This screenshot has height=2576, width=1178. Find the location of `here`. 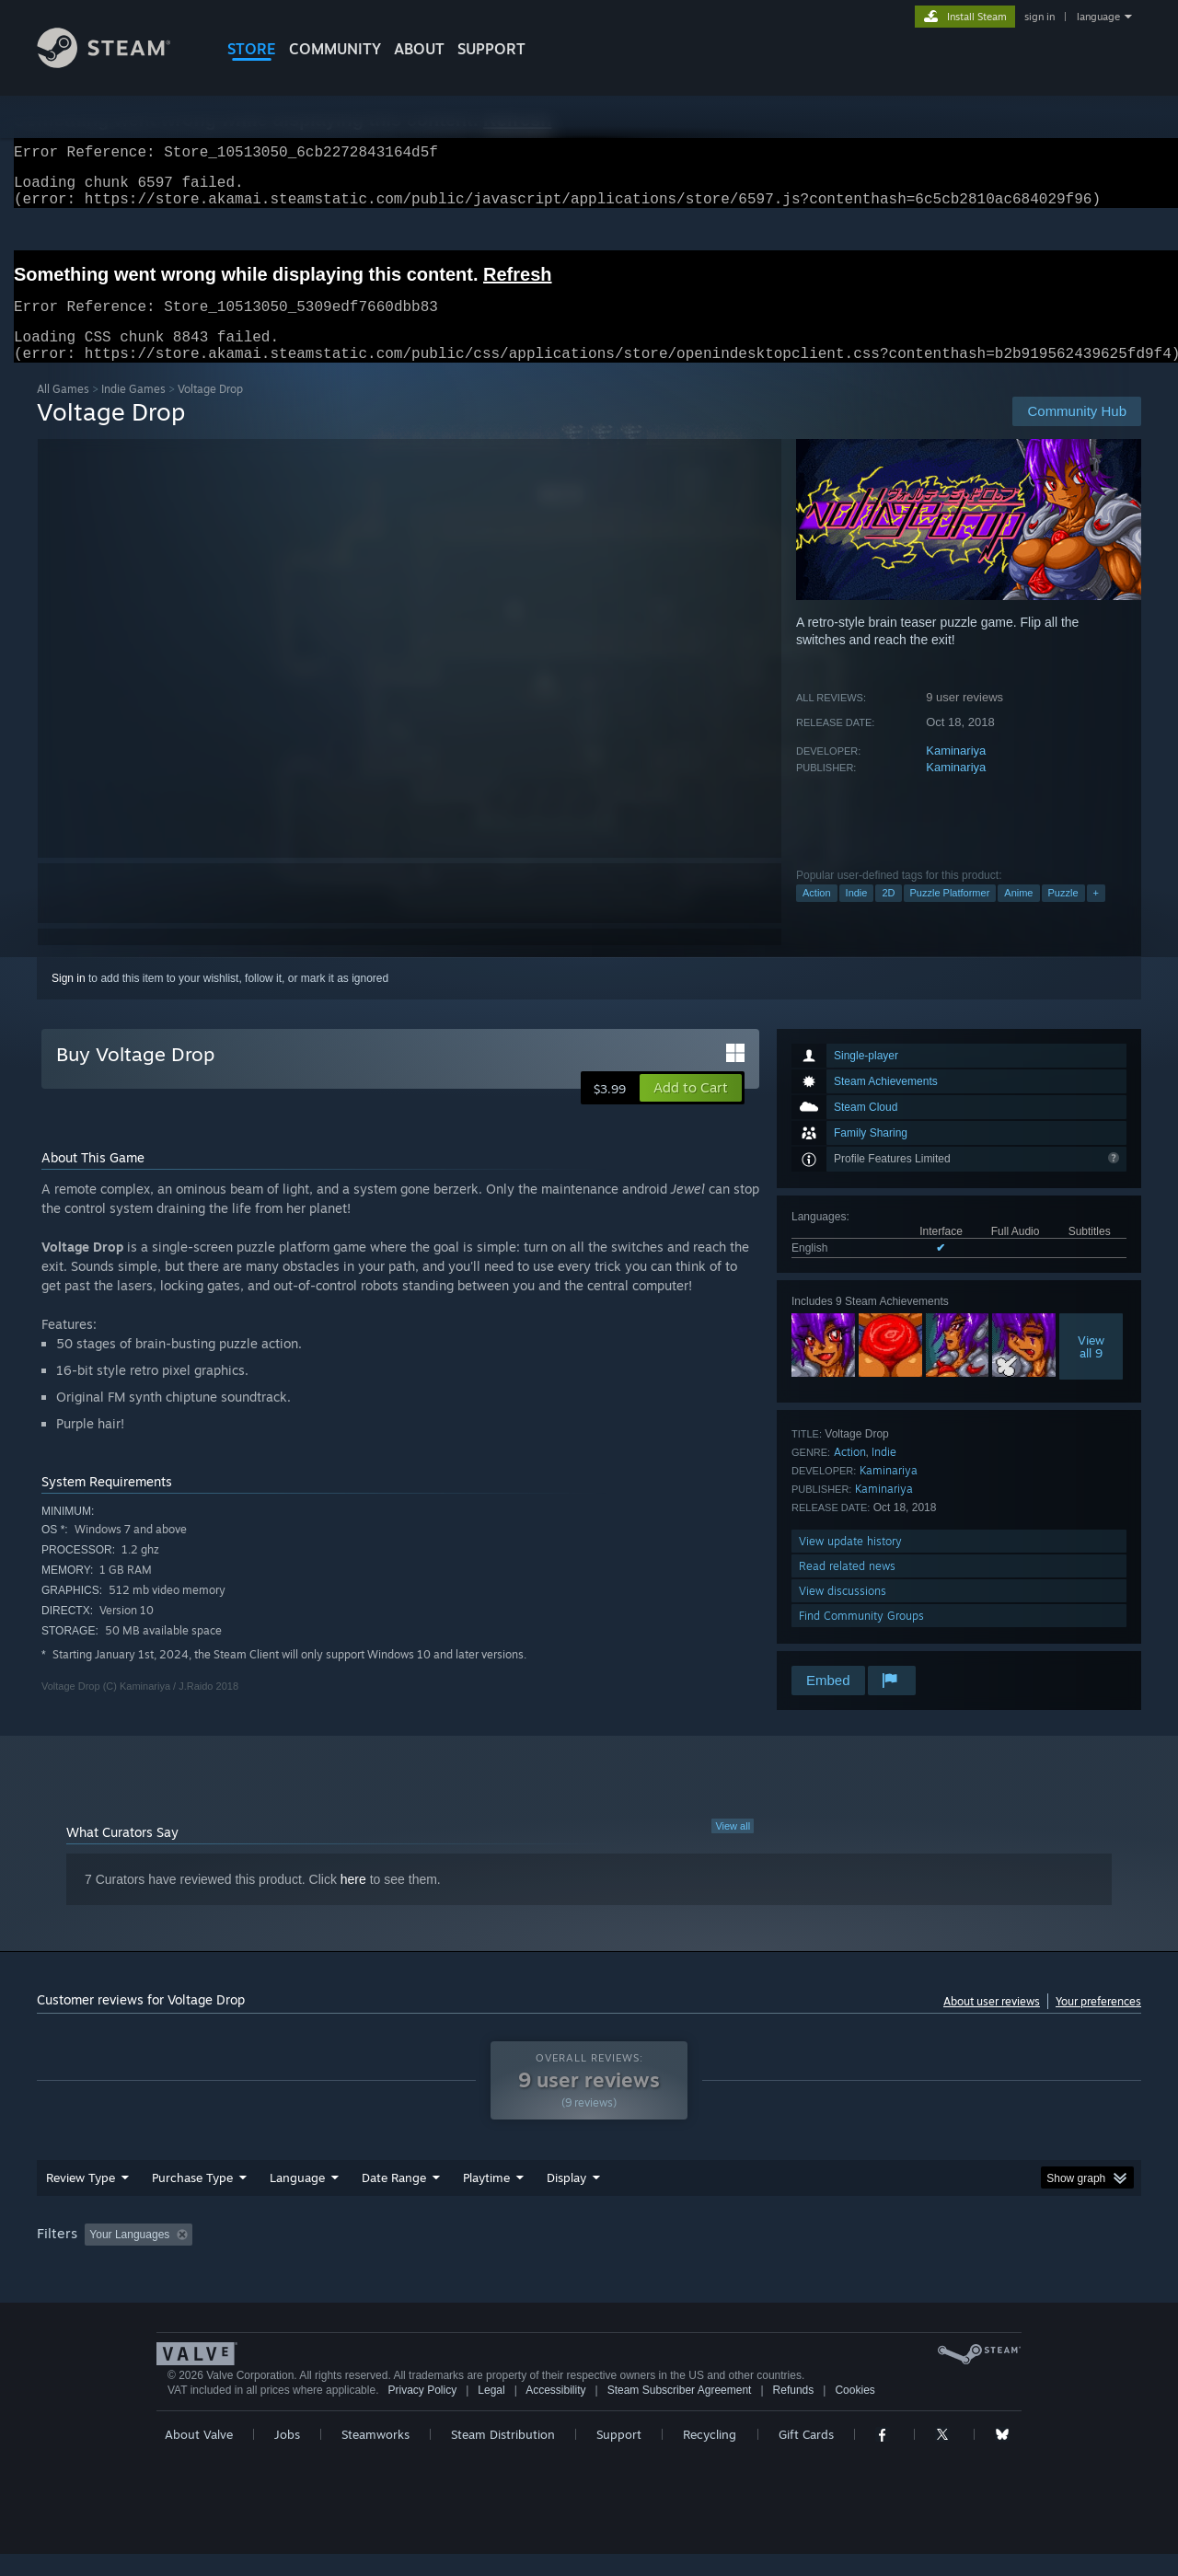

here is located at coordinates (353, 1901).